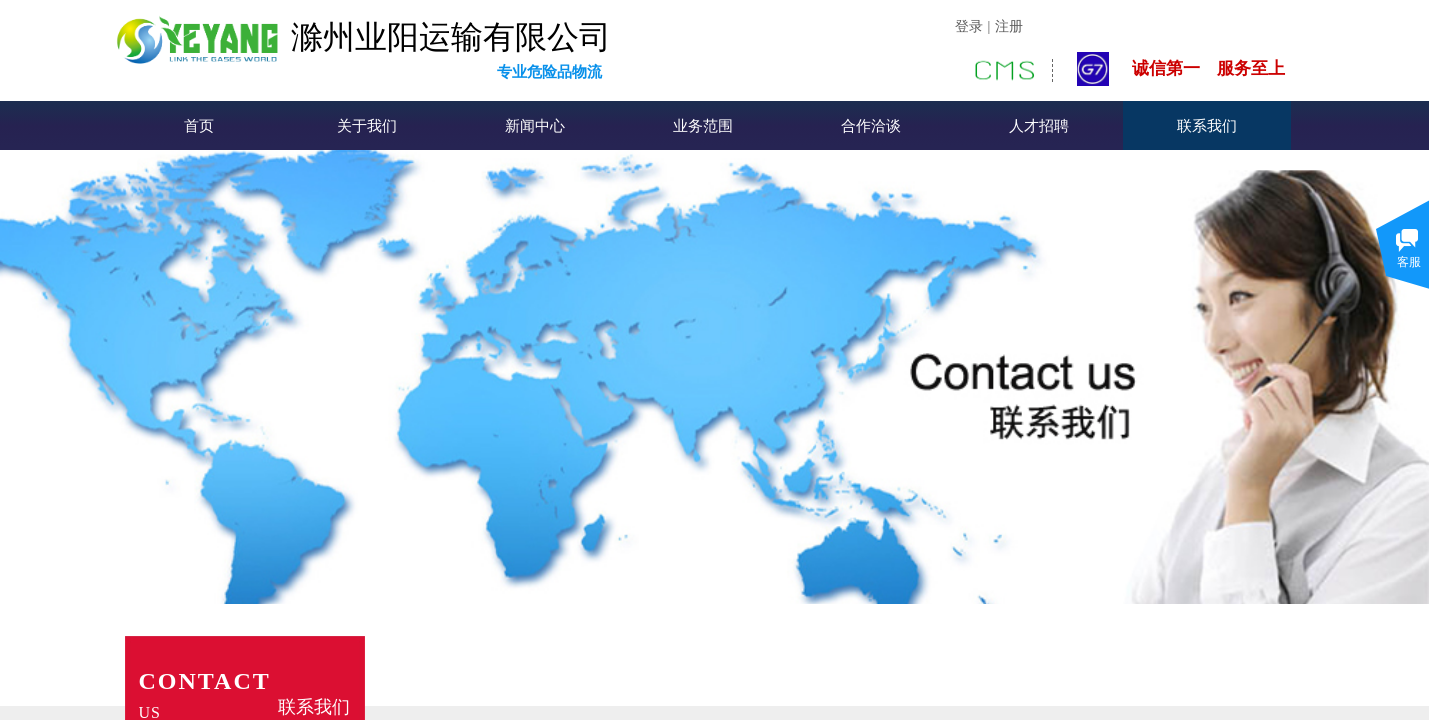 Image resolution: width=1429 pixels, height=720 pixels. Describe the element at coordinates (1039, 126) in the screenshot. I see `人才招聘` at that location.